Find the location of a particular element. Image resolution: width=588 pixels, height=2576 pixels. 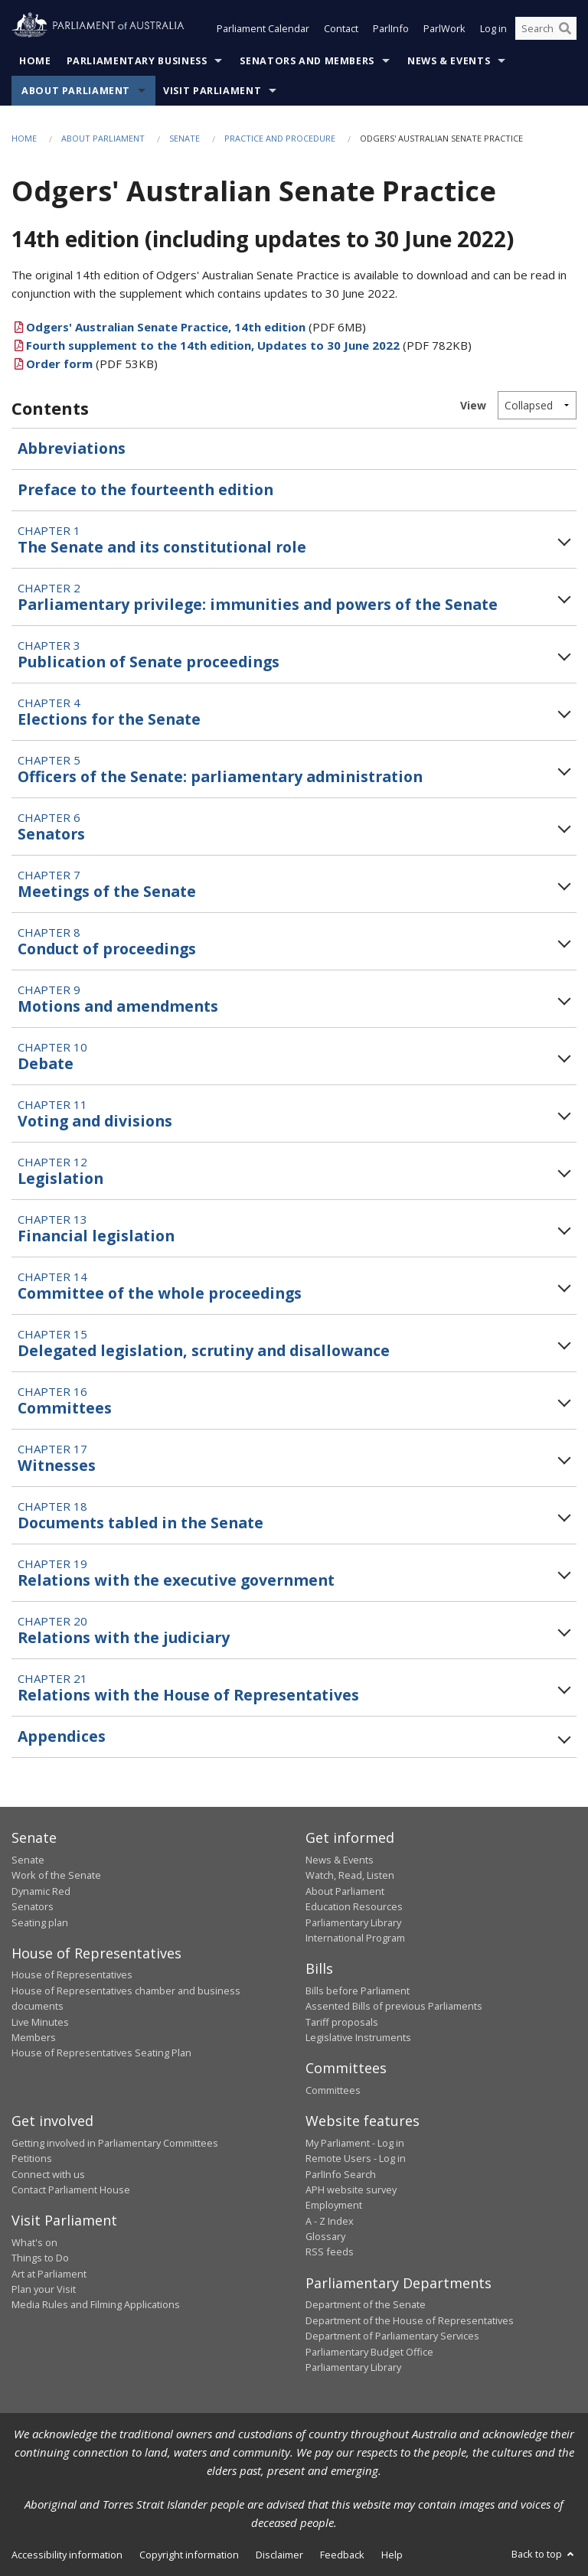

House of Representatives Seating Plan is located at coordinates (101, 2053).